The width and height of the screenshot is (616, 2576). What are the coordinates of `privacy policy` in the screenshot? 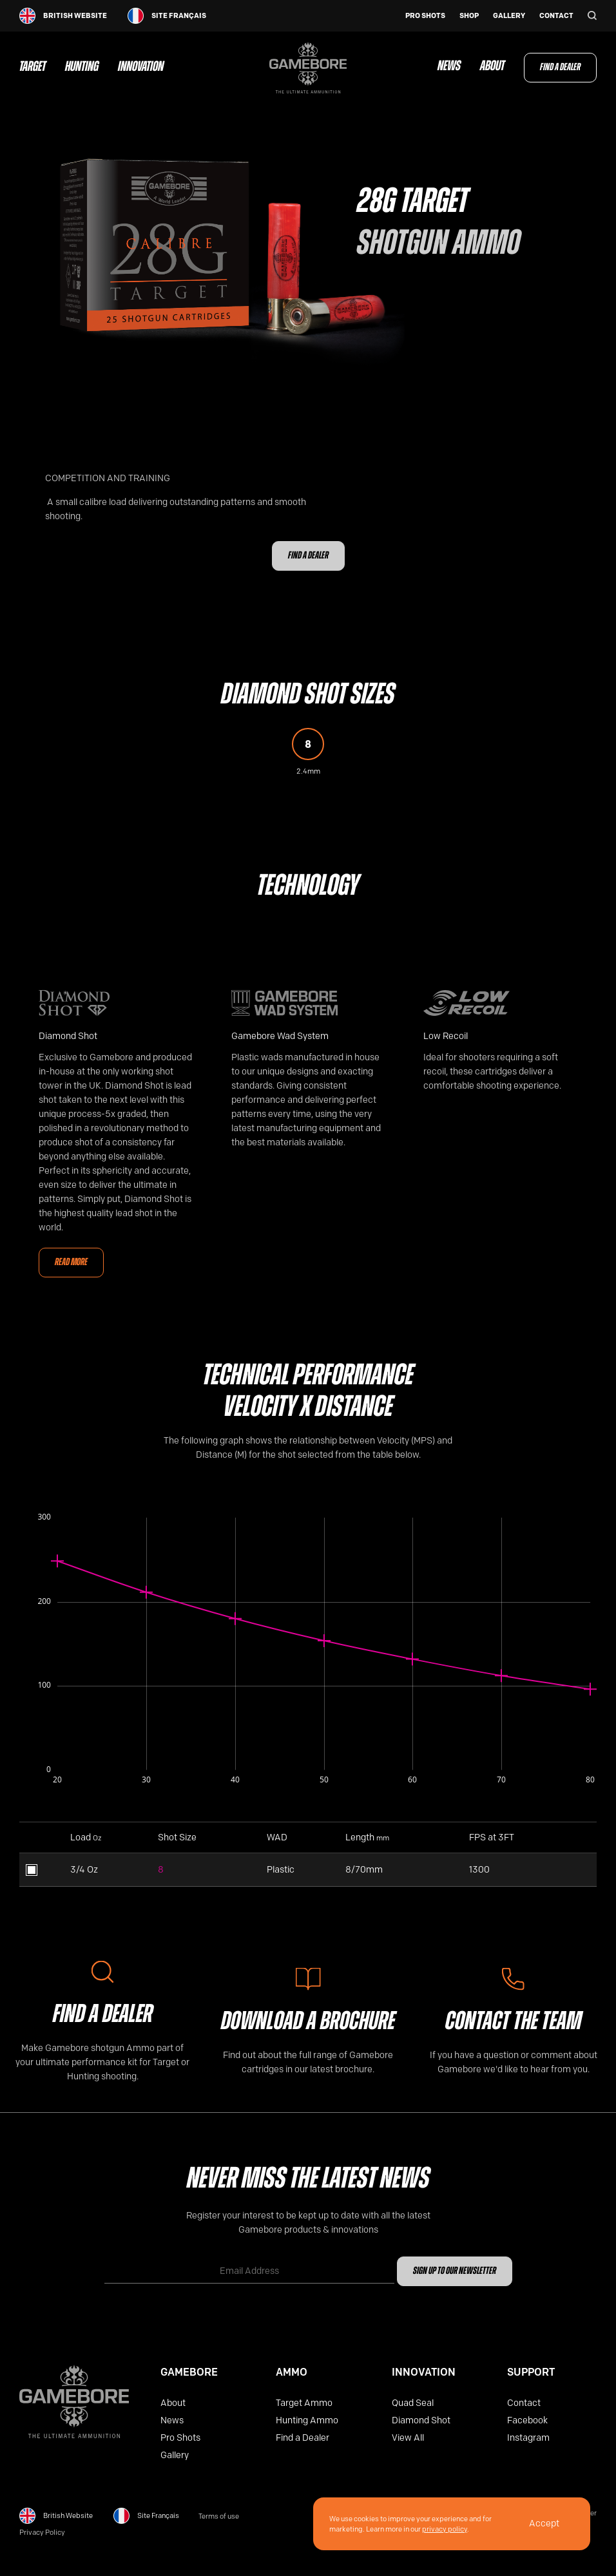 It's located at (444, 2528).